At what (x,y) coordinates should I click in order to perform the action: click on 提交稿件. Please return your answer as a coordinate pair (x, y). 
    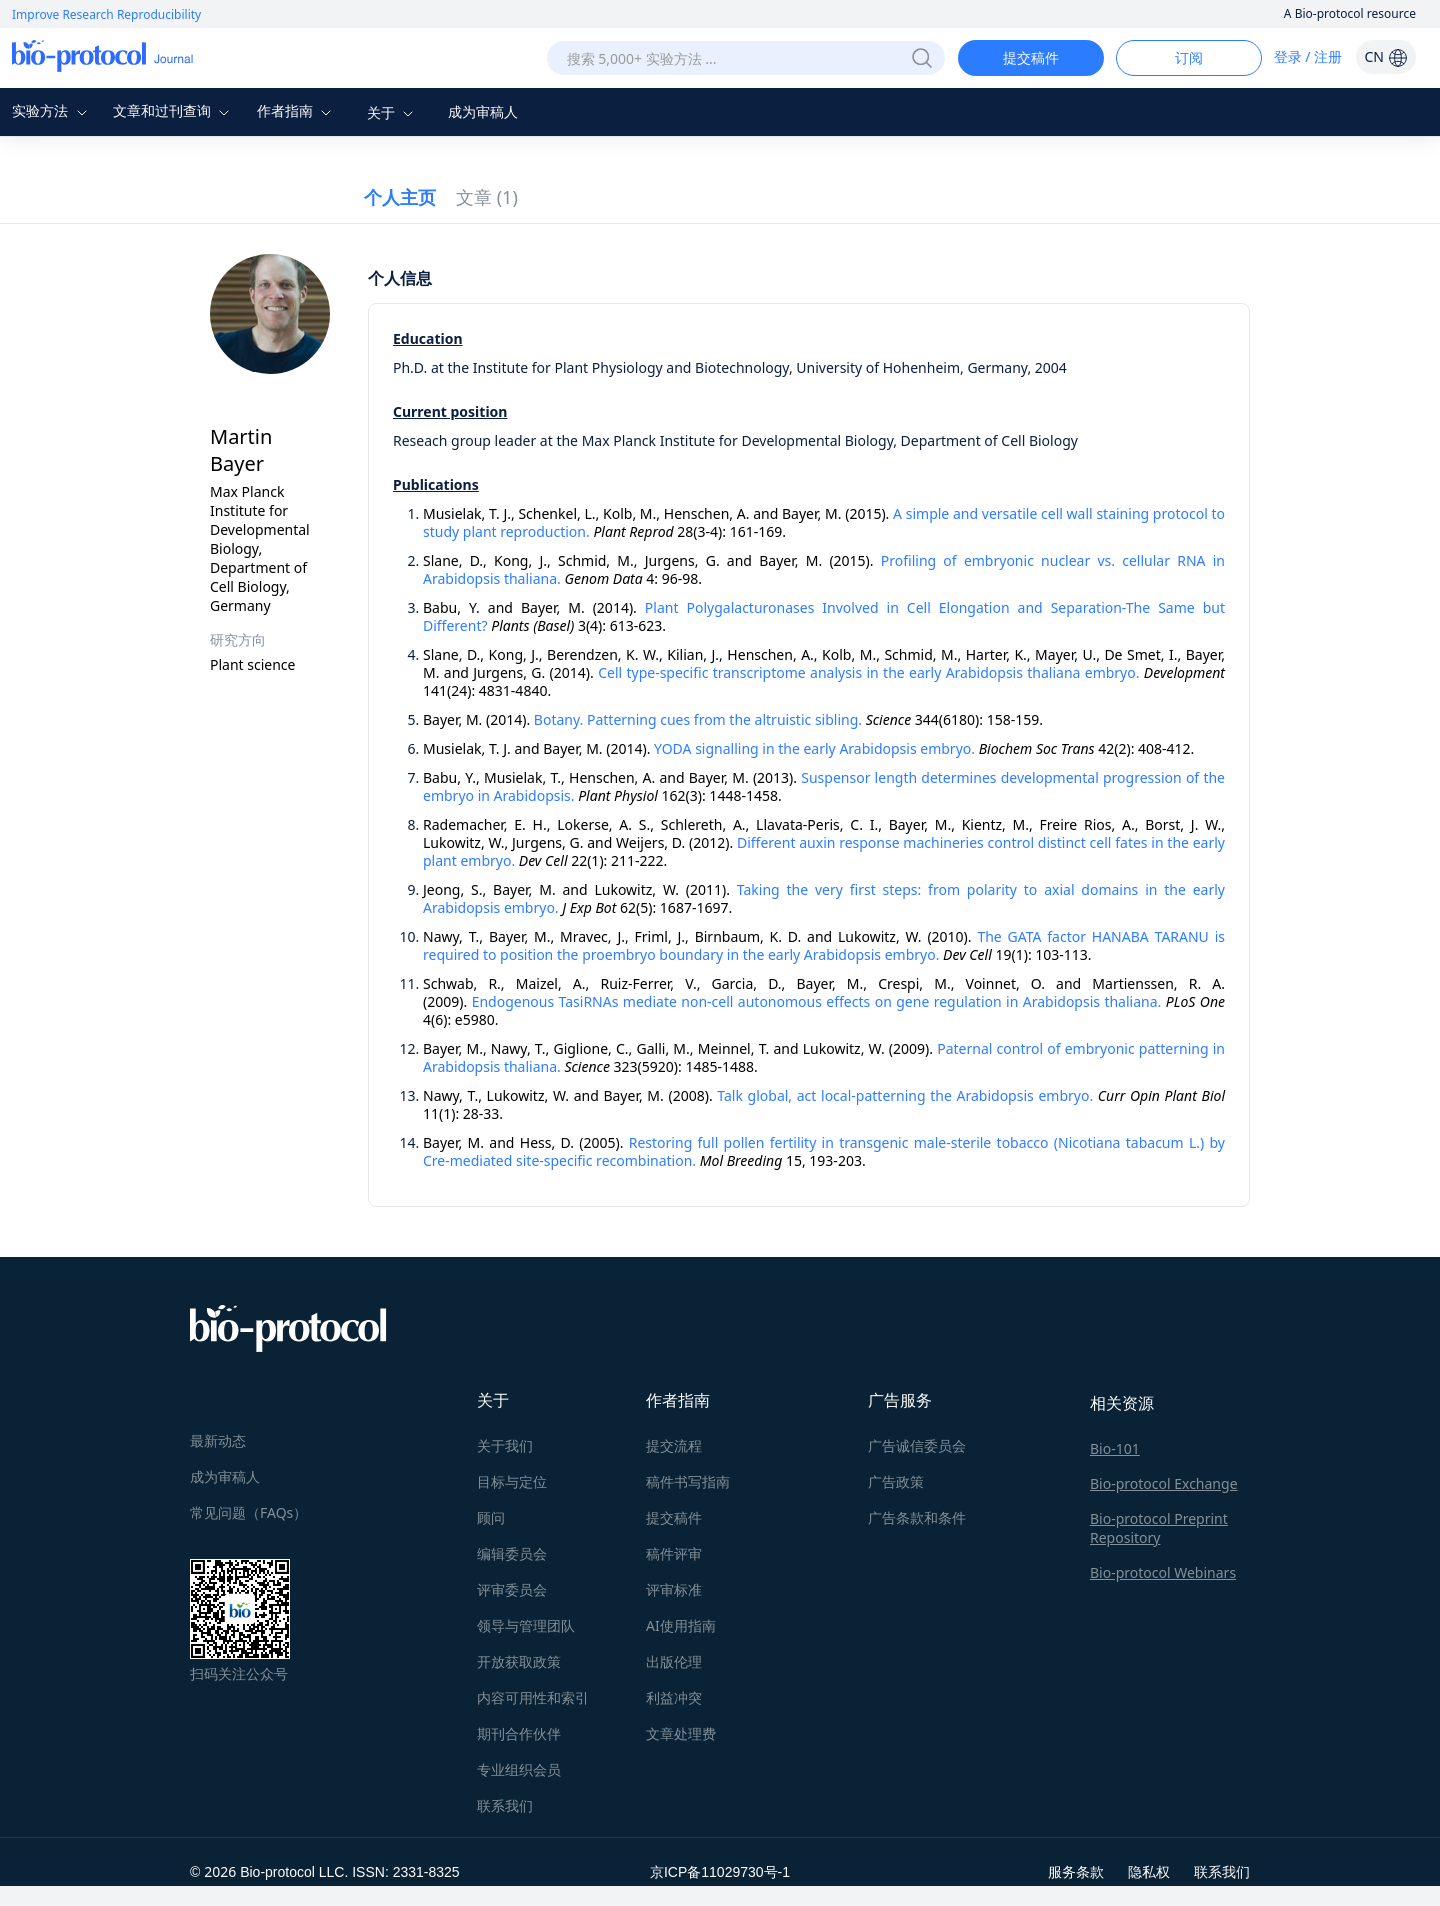
    Looking at the image, I should click on (1031, 57).